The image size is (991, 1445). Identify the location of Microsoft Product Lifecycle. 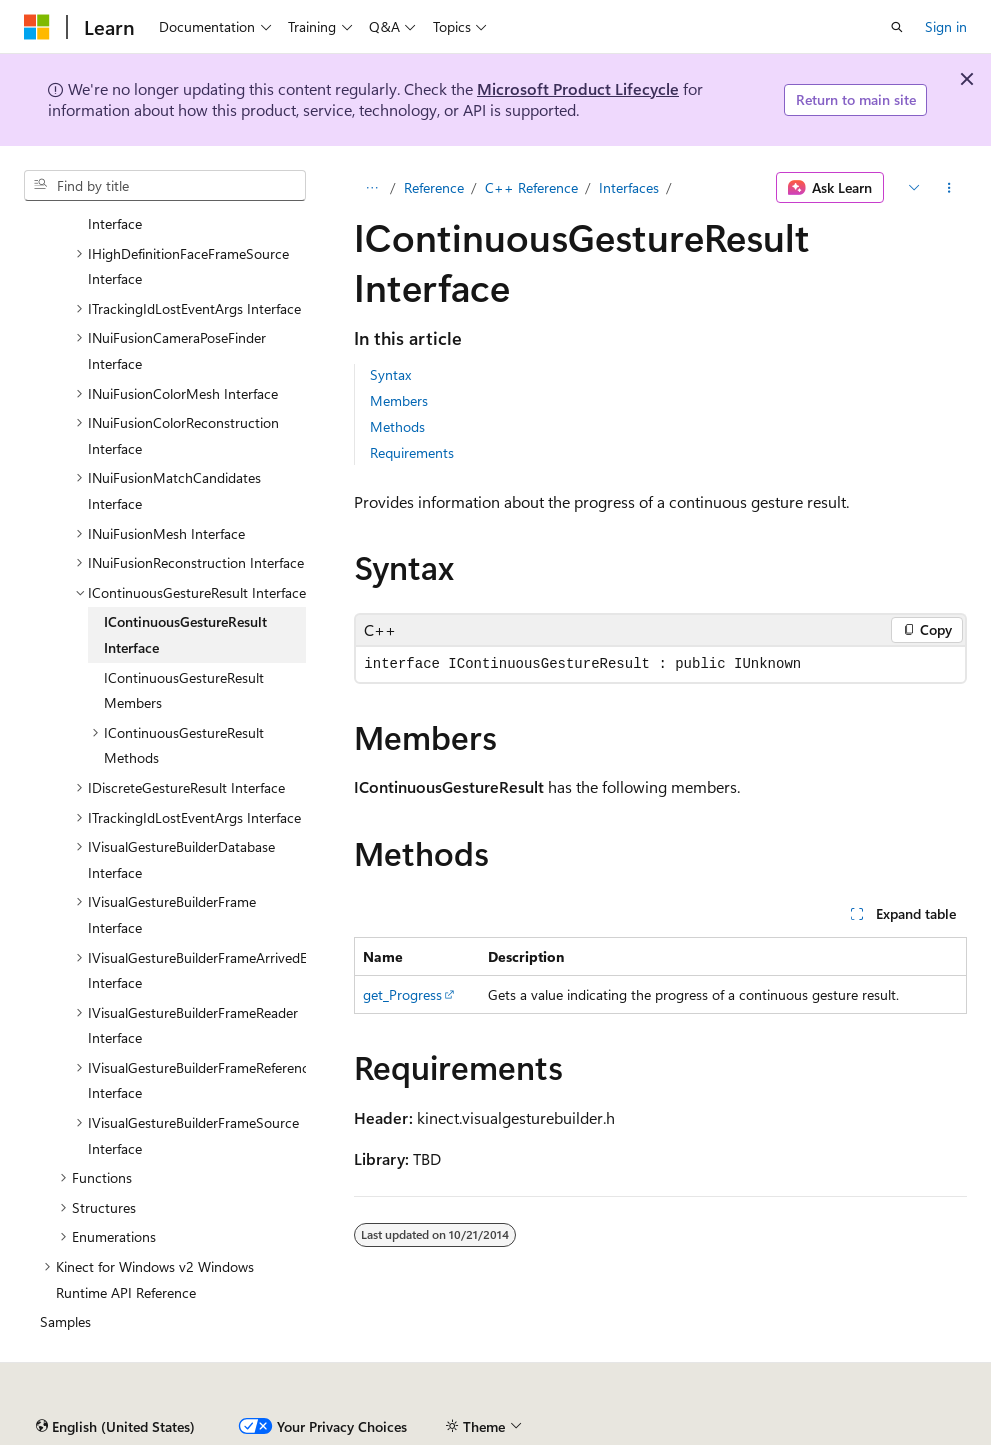
(578, 88).